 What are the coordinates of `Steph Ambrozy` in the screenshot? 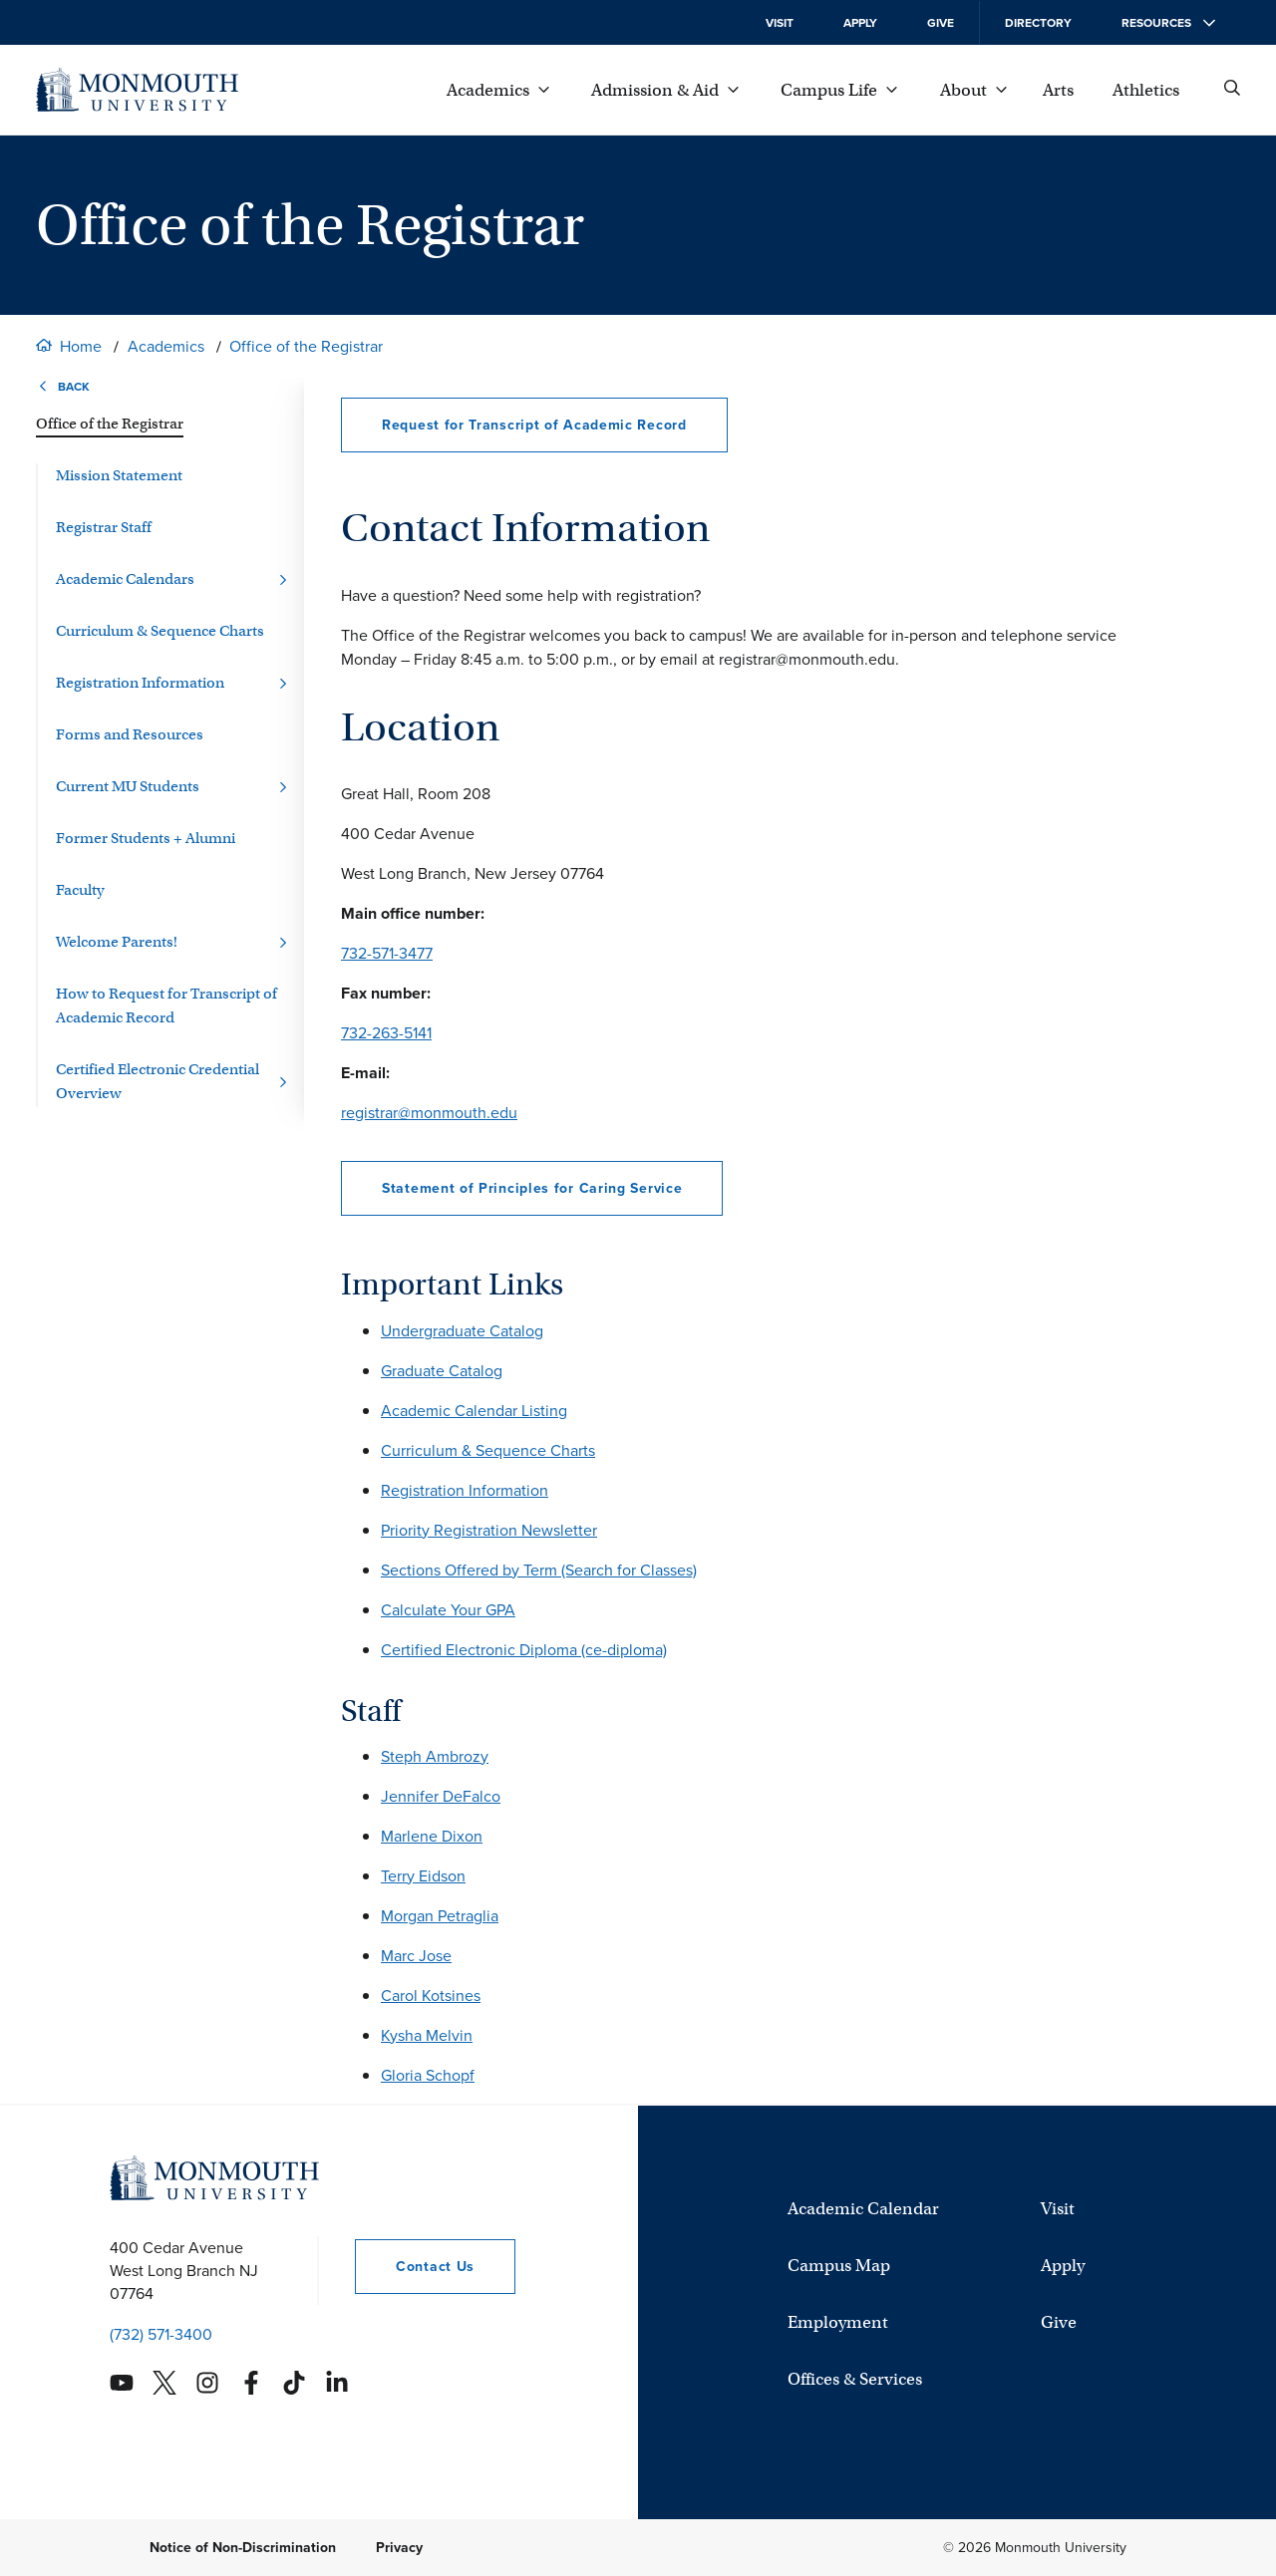 It's located at (434, 1756).